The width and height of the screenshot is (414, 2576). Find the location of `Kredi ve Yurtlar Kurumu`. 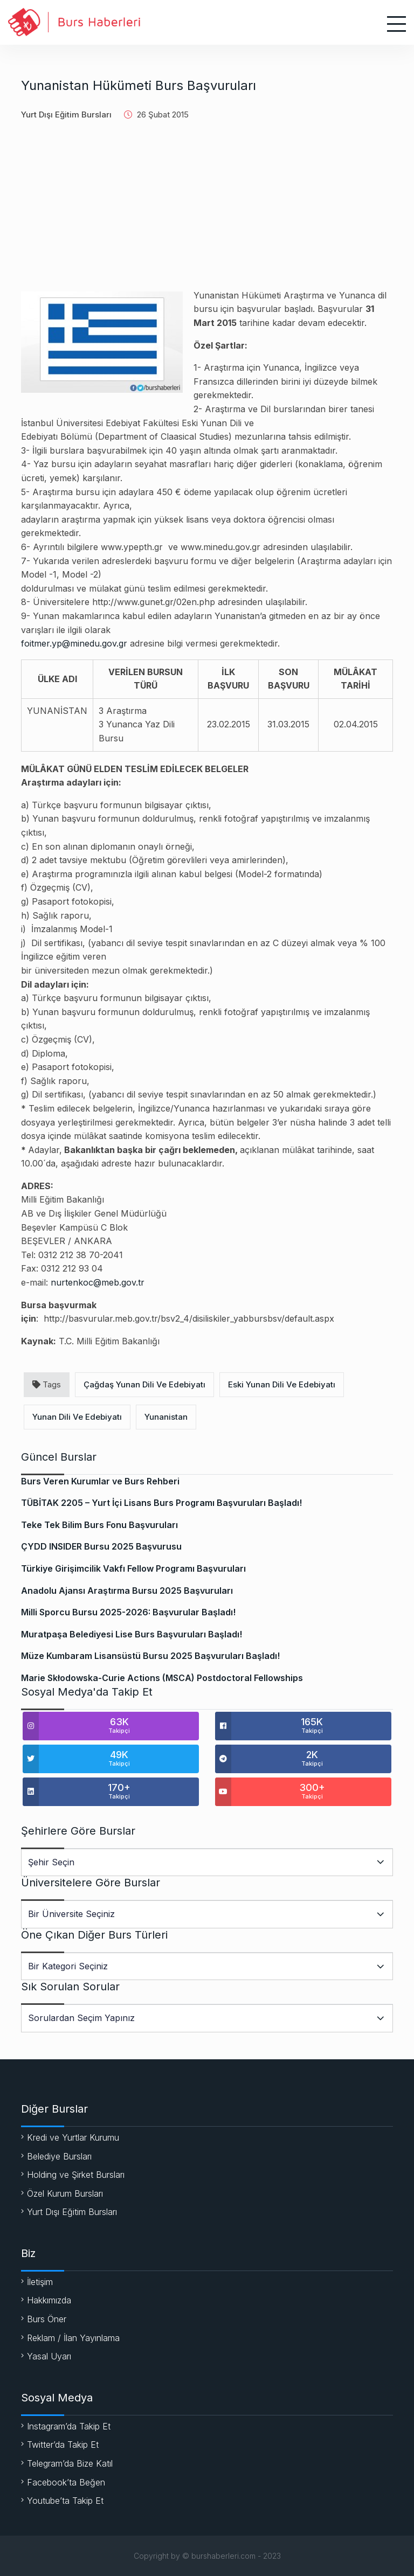

Kredi ve Yurtlar Kurumu is located at coordinates (73, 2137).